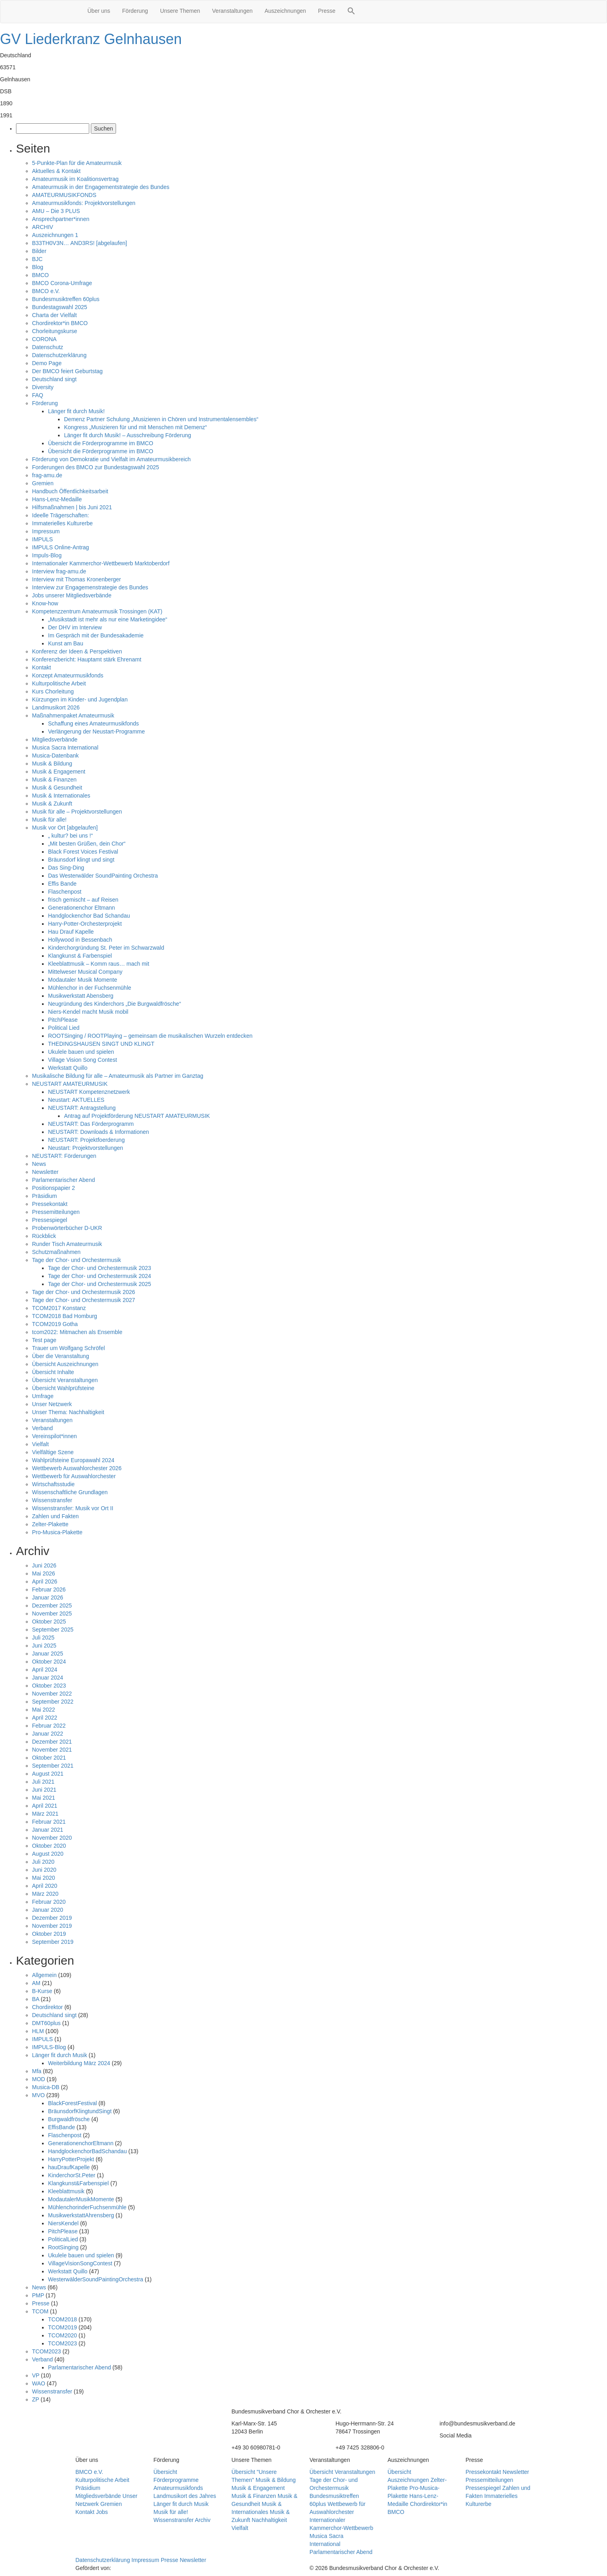  Describe the element at coordinates (63, 1020) in the screenshot. I see `PitchPlease` at that location.